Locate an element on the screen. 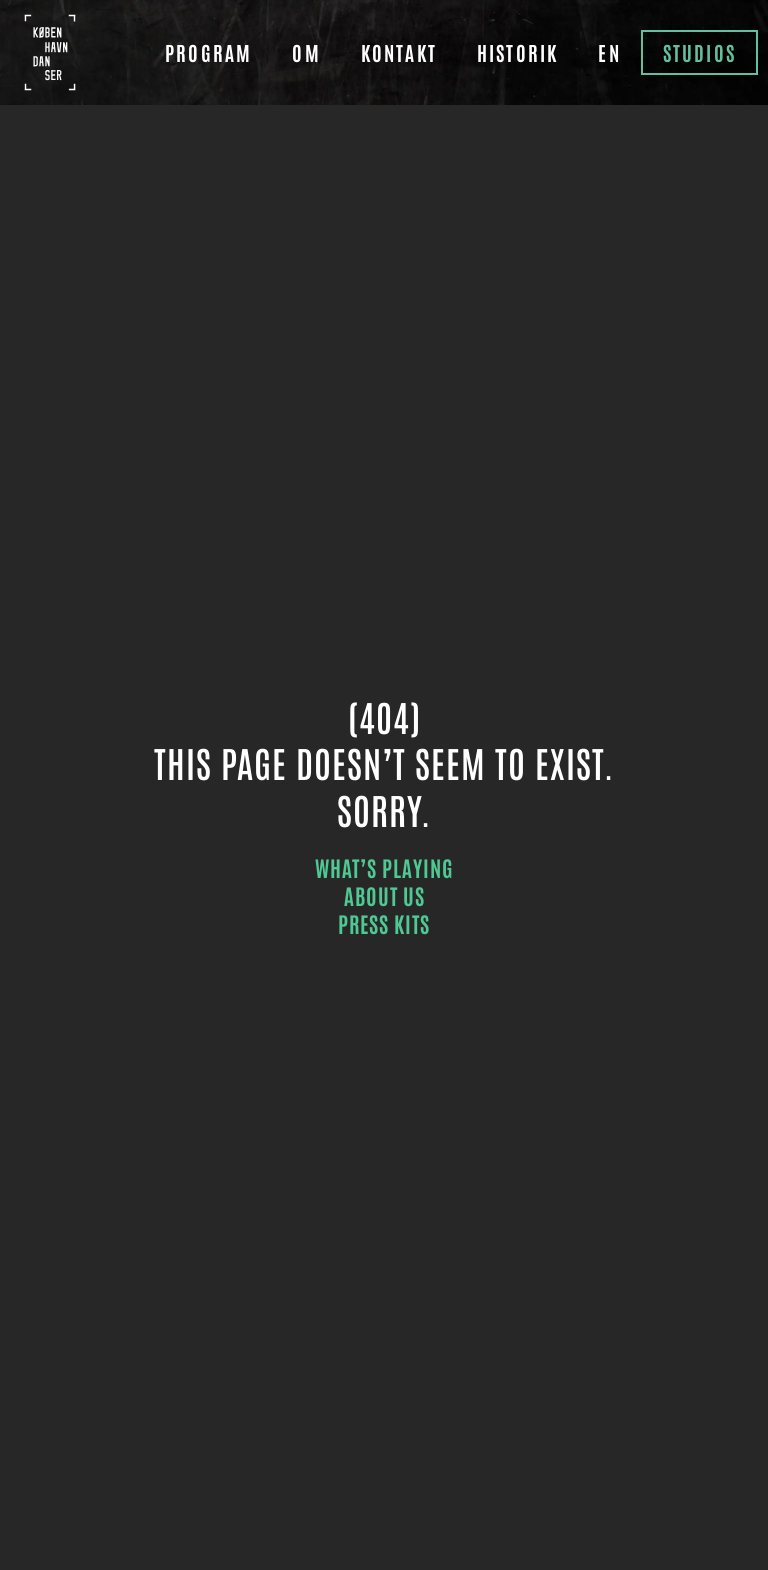 Image resolution: width=768 pixels, height=1570 pixels. Kontakt is located at coordinates (399, 52).